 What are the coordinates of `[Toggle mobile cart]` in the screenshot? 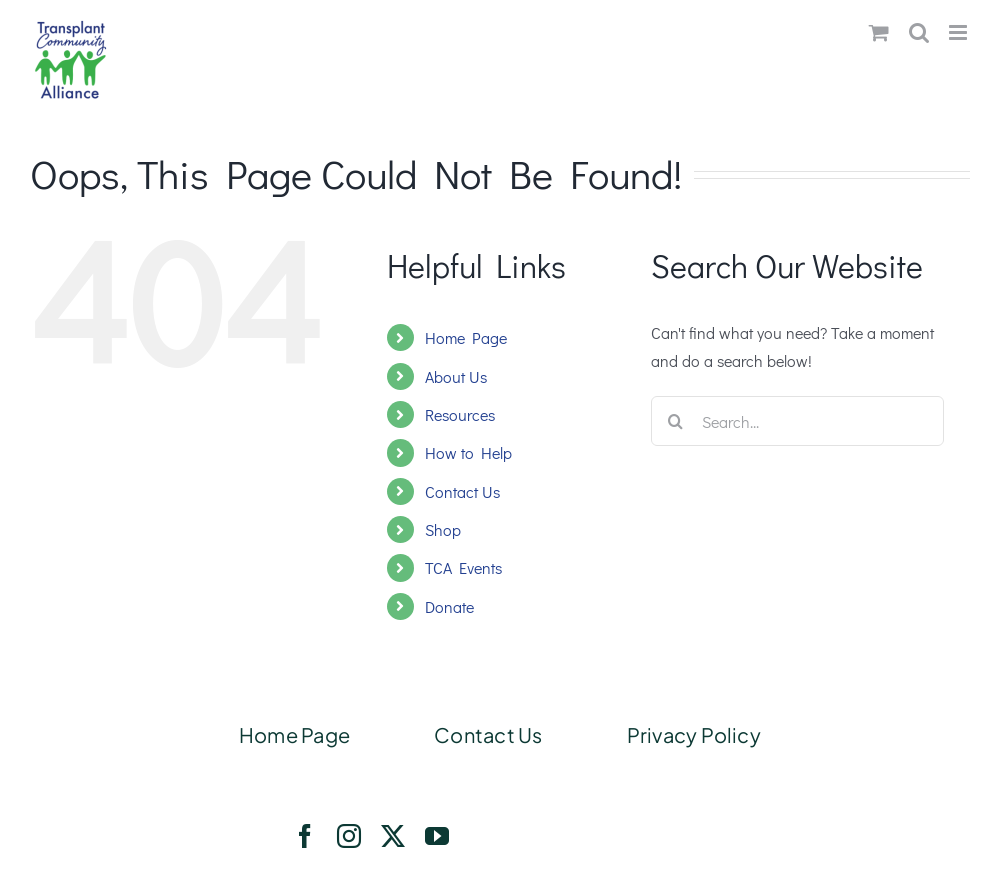 It's located at (879, 32).